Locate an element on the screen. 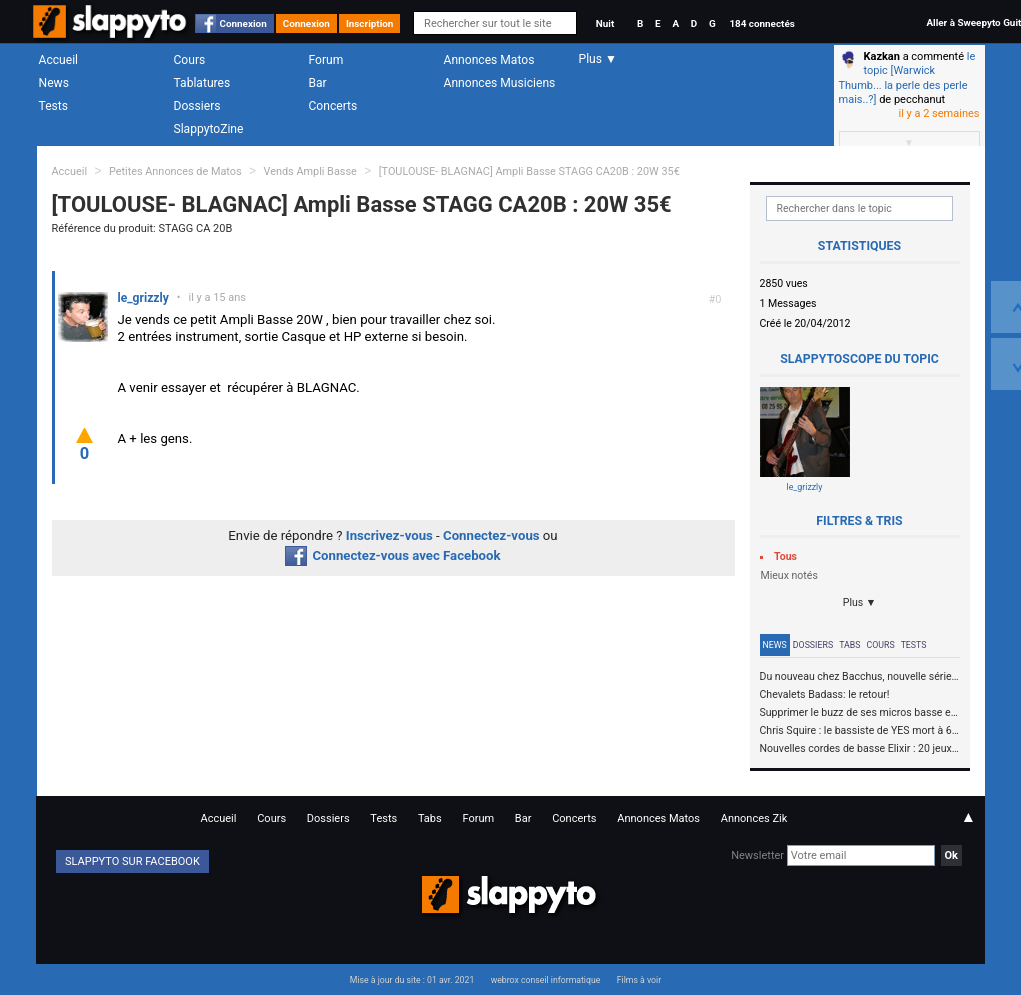 The image size is (1021, 995). Vends Ampli Basse is located at coordinates (309, 171).